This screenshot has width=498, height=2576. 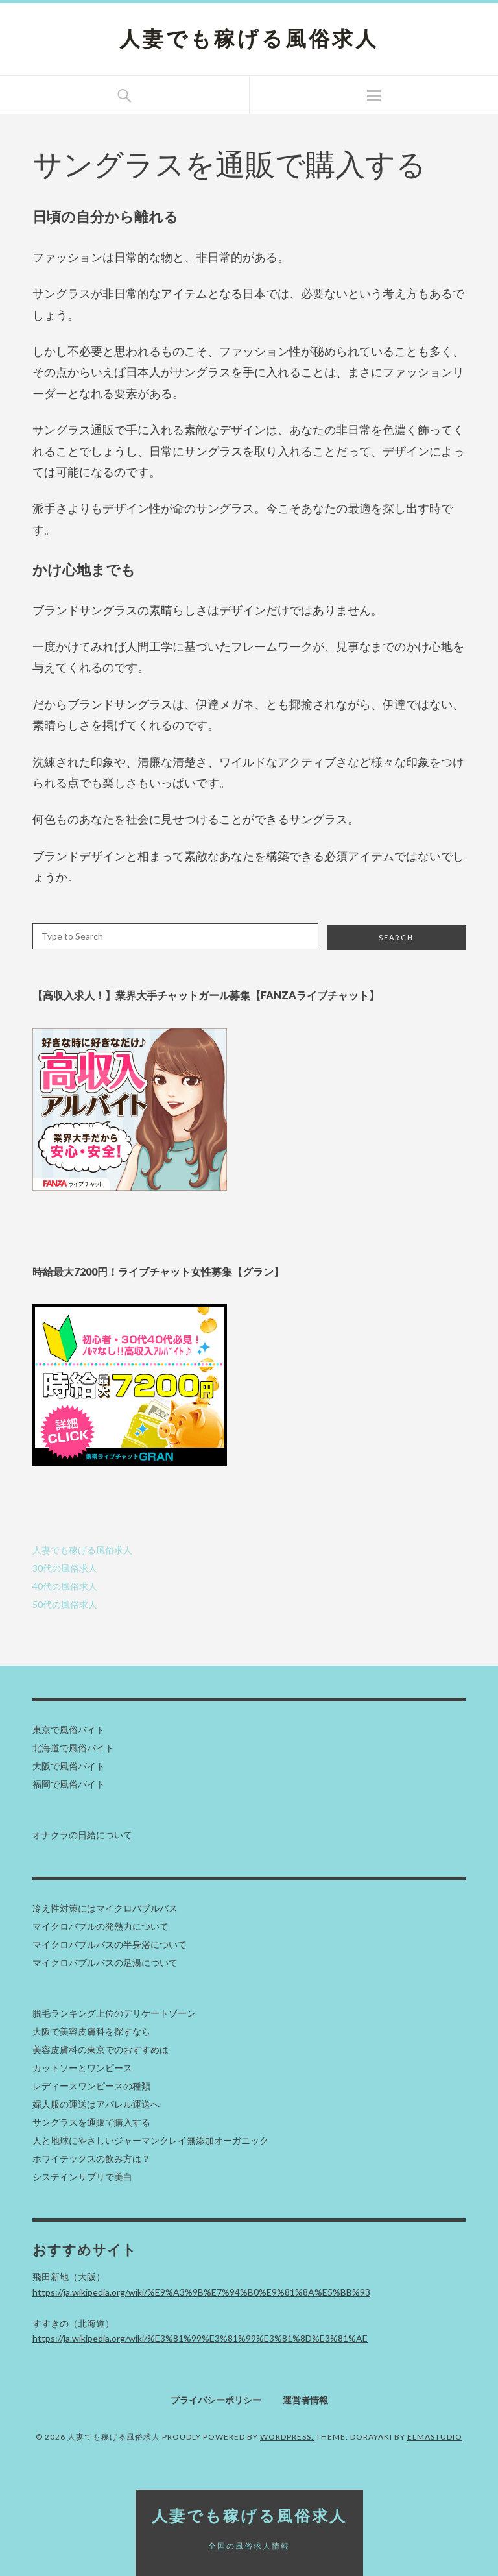 What do you see at coordinates (109, 1944) in the screenshot?
I see `マイクロバブルバスの半身浴について` at bounding box center [109, 1944].